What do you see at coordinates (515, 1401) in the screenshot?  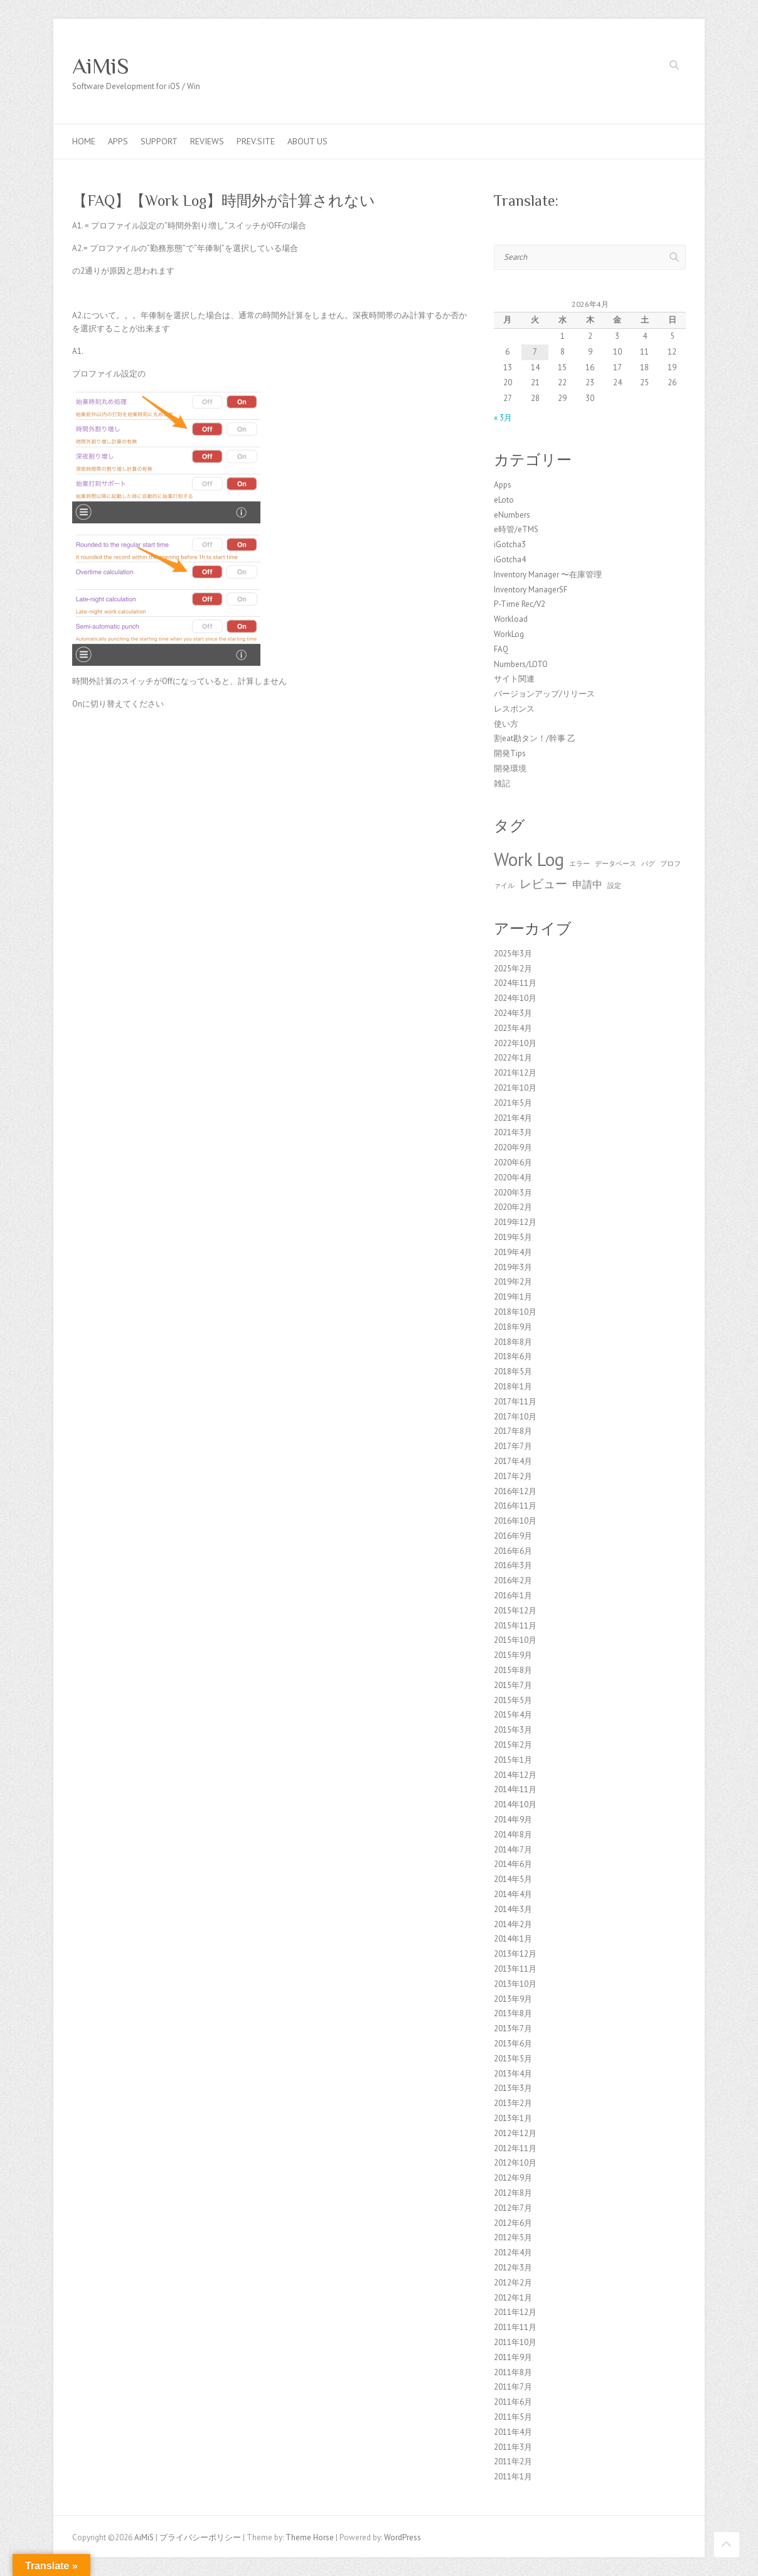 I see `2017年11月` at bounding box center [515, 1401].